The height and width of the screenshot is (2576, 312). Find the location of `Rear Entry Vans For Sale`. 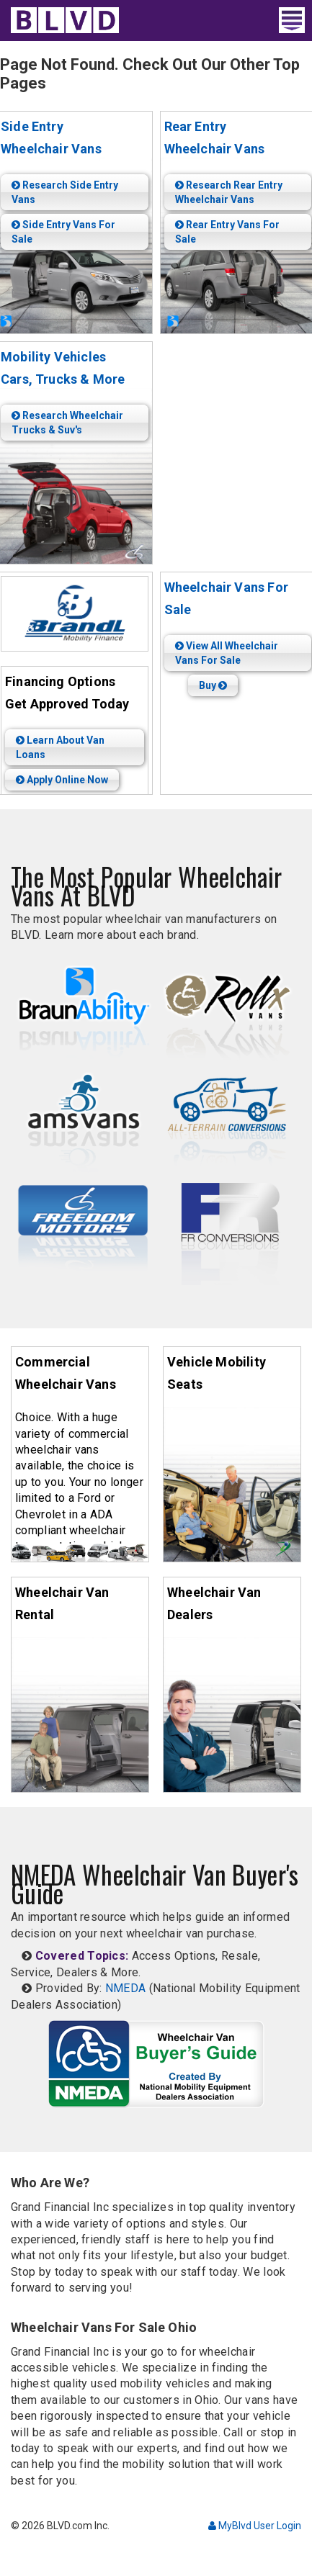

Rear Entry Vans For Sale is located at coordinates (227, 232).